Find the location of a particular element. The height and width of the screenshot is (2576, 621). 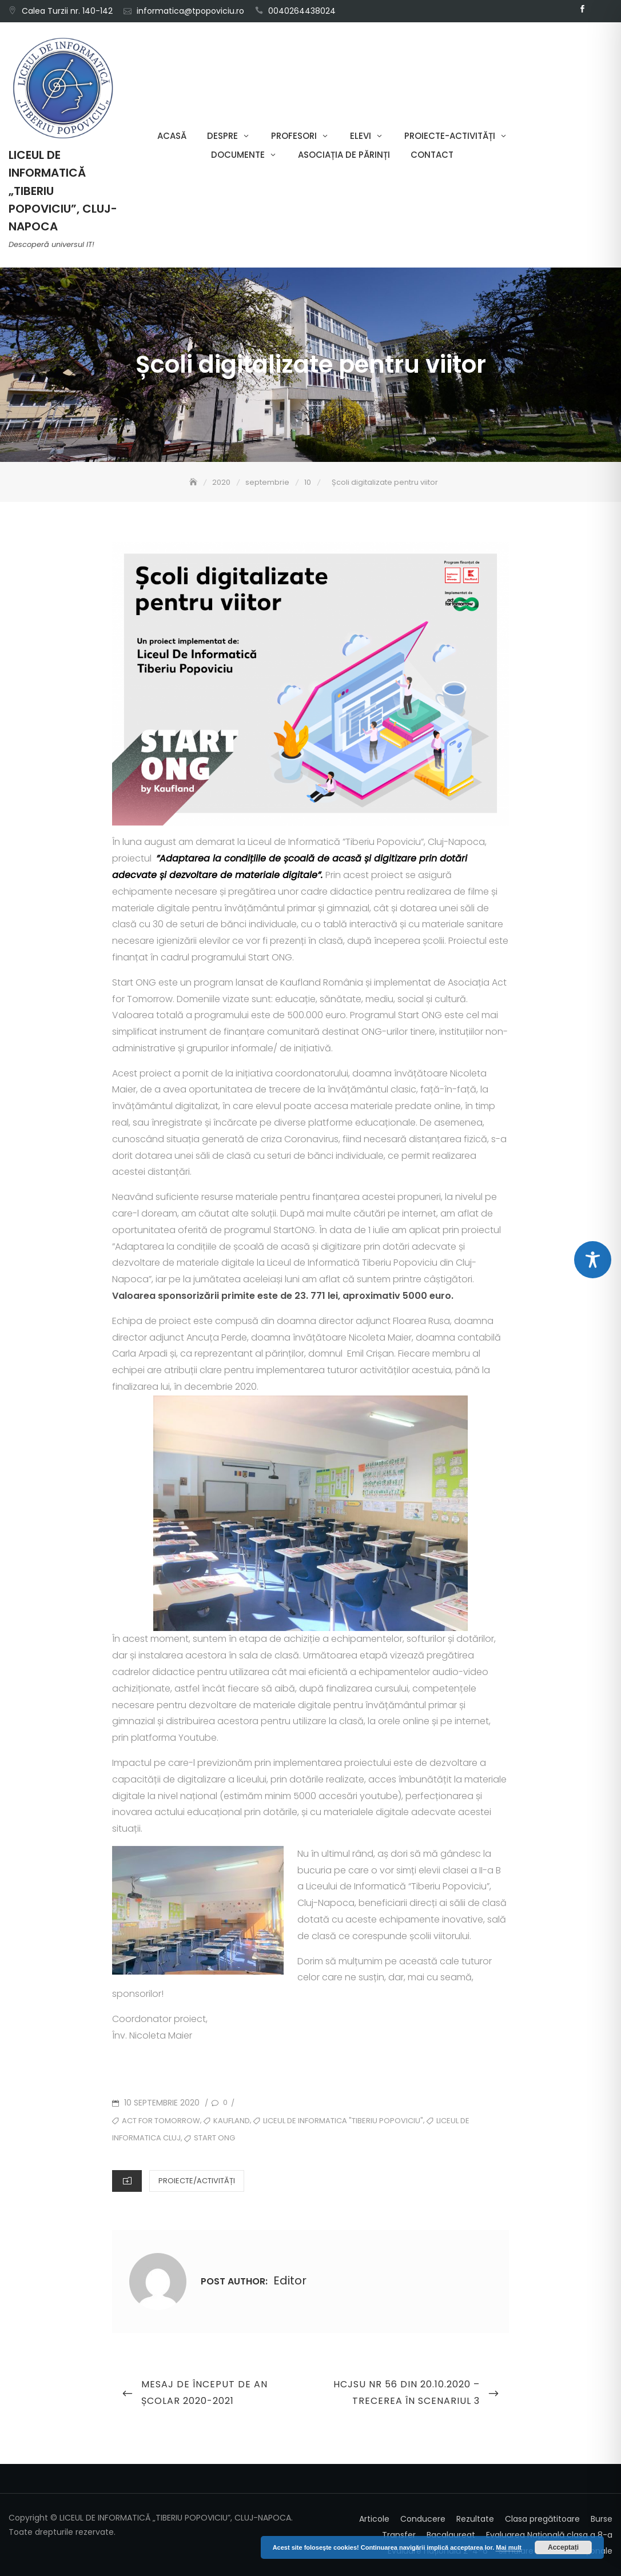

Liceul de Informatica "Tiberiu Popoviciu" is located at coordinates (343, 2120).